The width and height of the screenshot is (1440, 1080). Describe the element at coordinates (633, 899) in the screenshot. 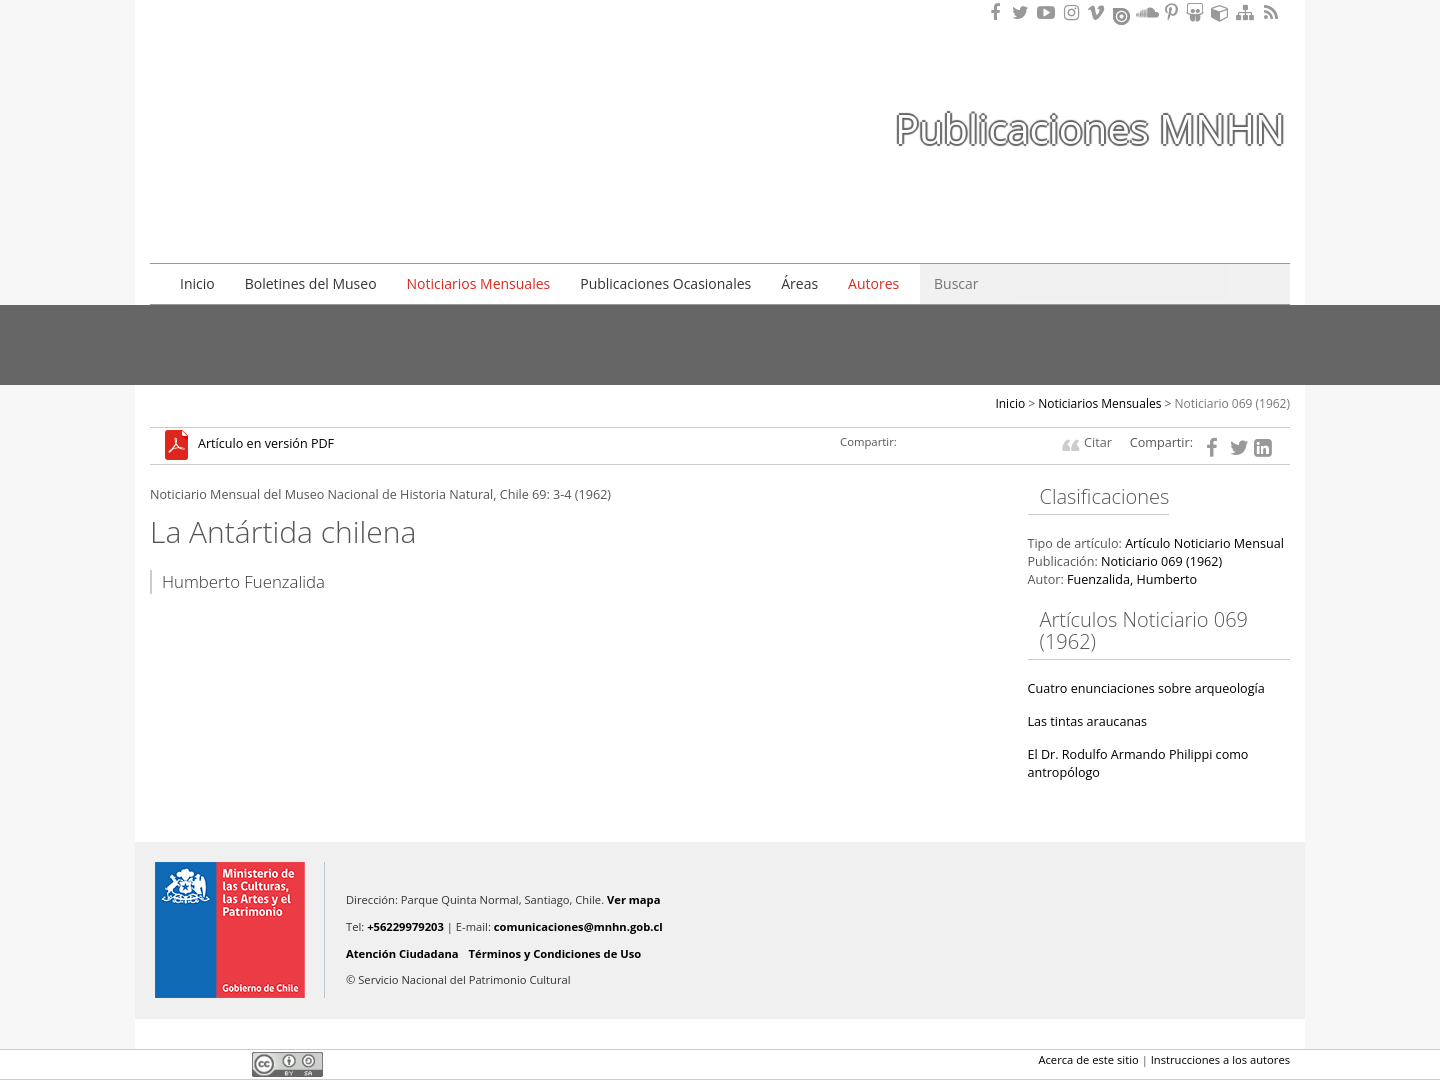

I see `Ver mapa` at that location.